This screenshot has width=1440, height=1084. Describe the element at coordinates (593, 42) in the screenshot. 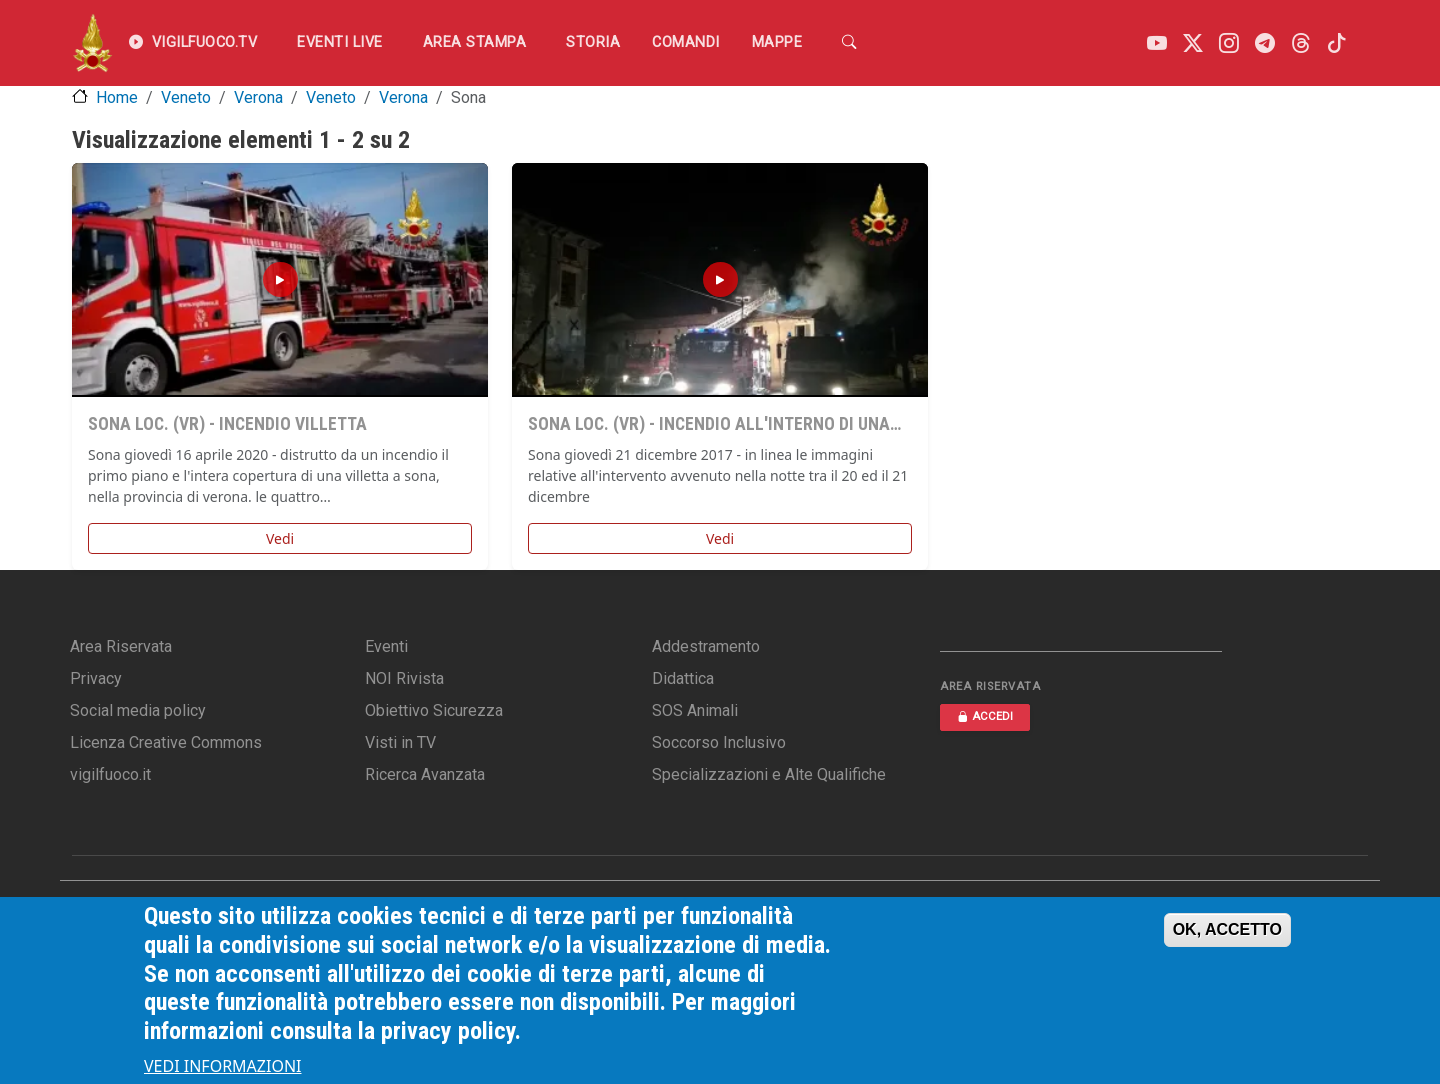

I see `Storia` at that location.